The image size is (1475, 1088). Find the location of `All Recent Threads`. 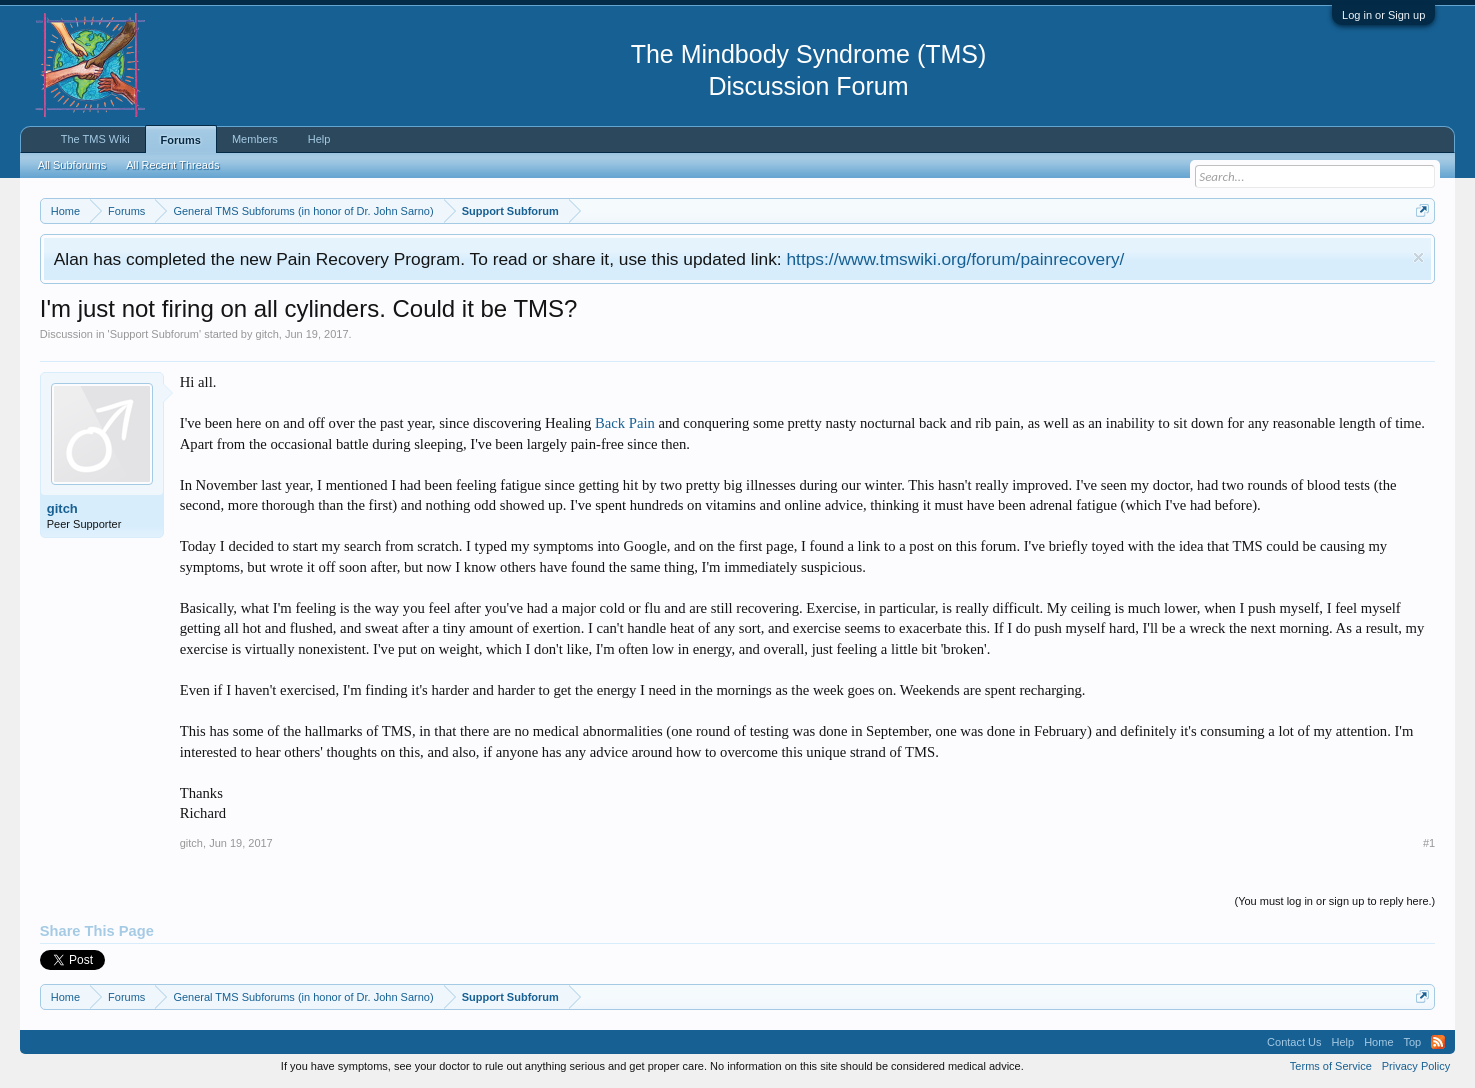

All Recent Threads is located at coordinates (172, 165).